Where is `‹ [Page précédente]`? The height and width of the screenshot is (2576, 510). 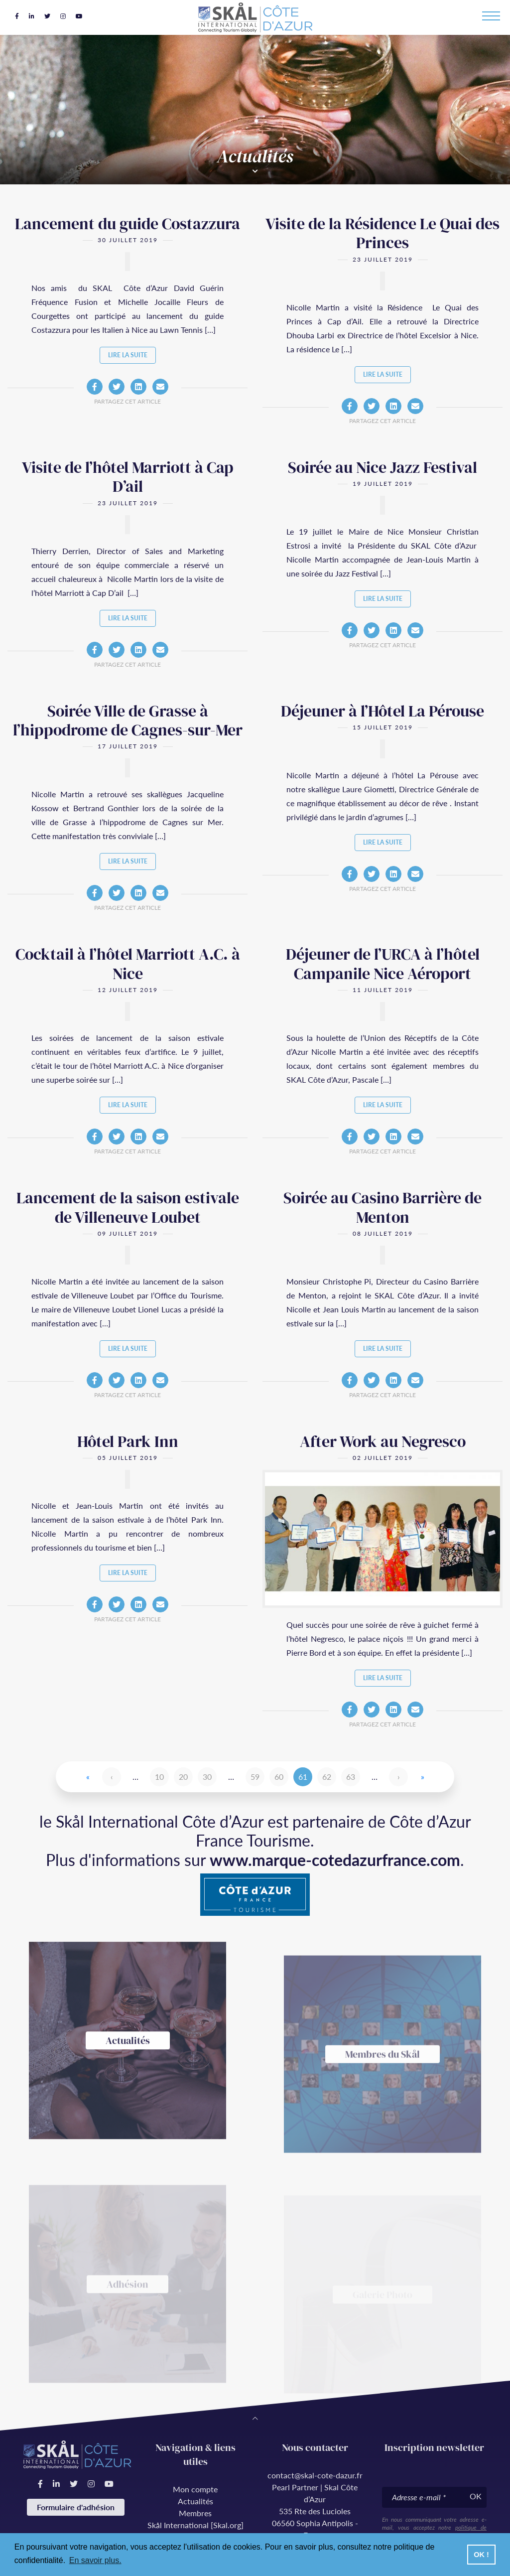 ‹ [Page précédente] is located at coordinates (112, 1776).